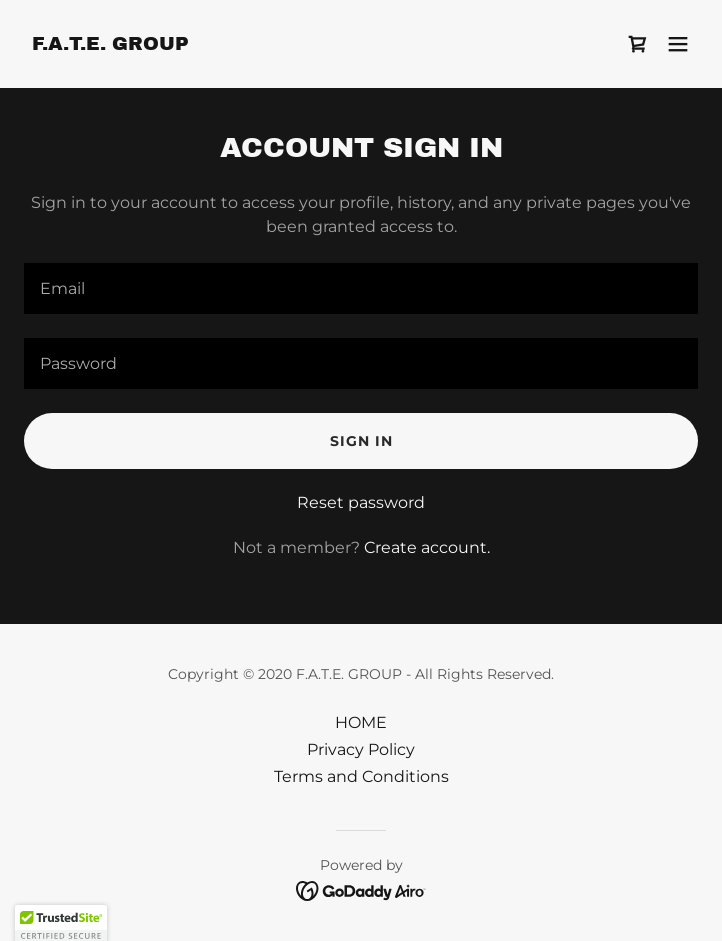  I want to click on Sign in, so click(361, 441).